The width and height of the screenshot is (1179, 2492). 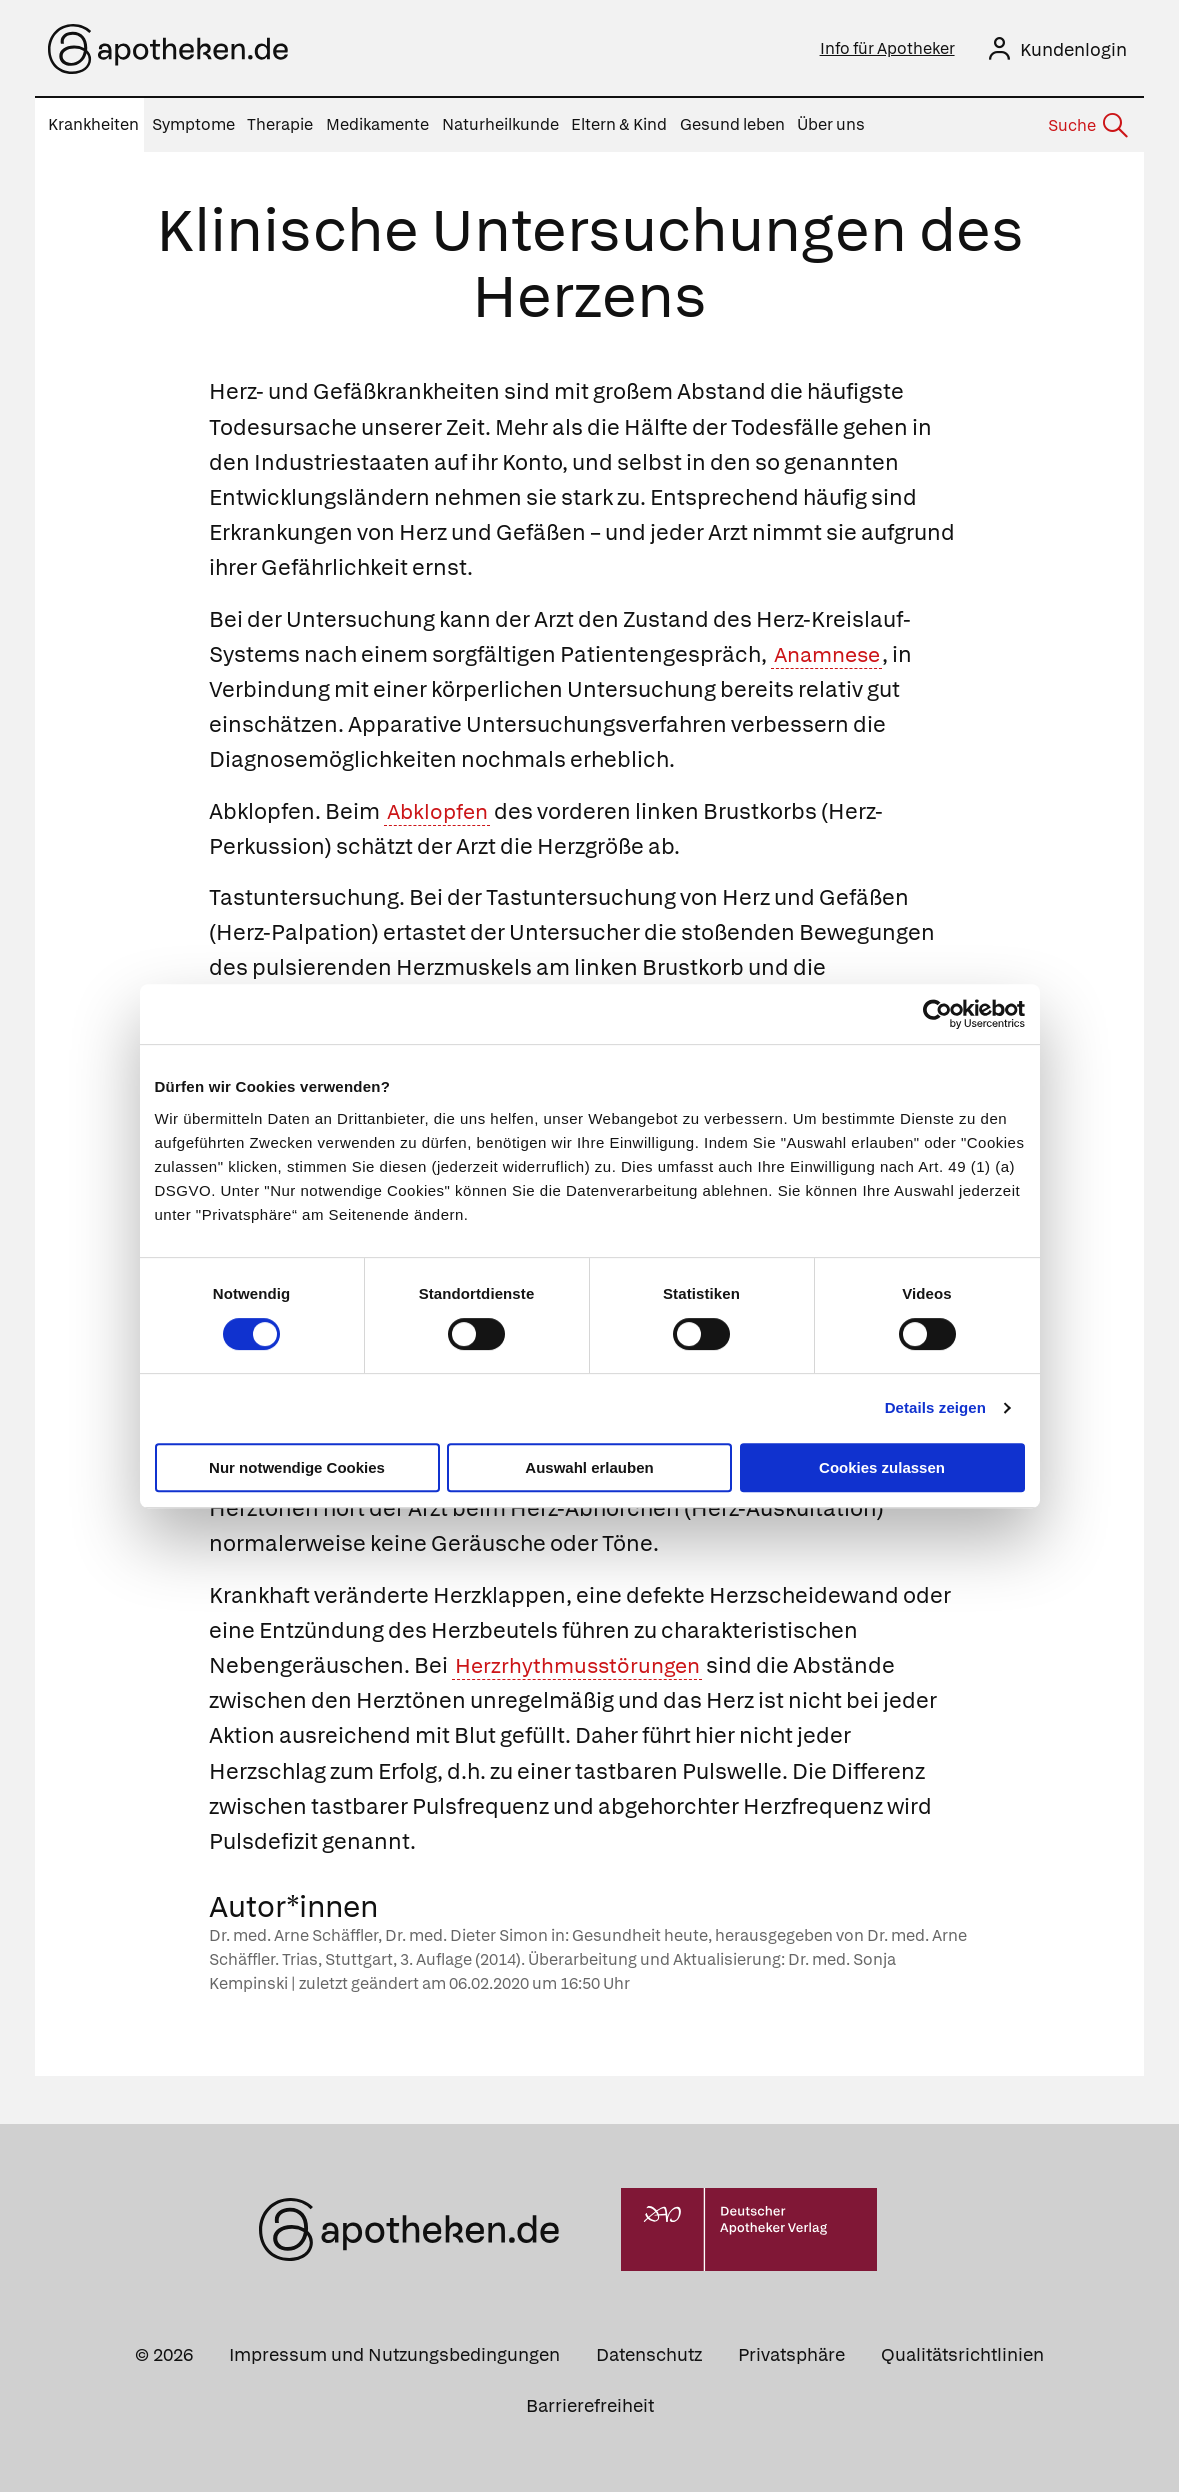 What do you see at coordinates (619, 124) in the screenshot?
I see `Eltern & Kind [menuitem]` at bounding box center [619, 124].